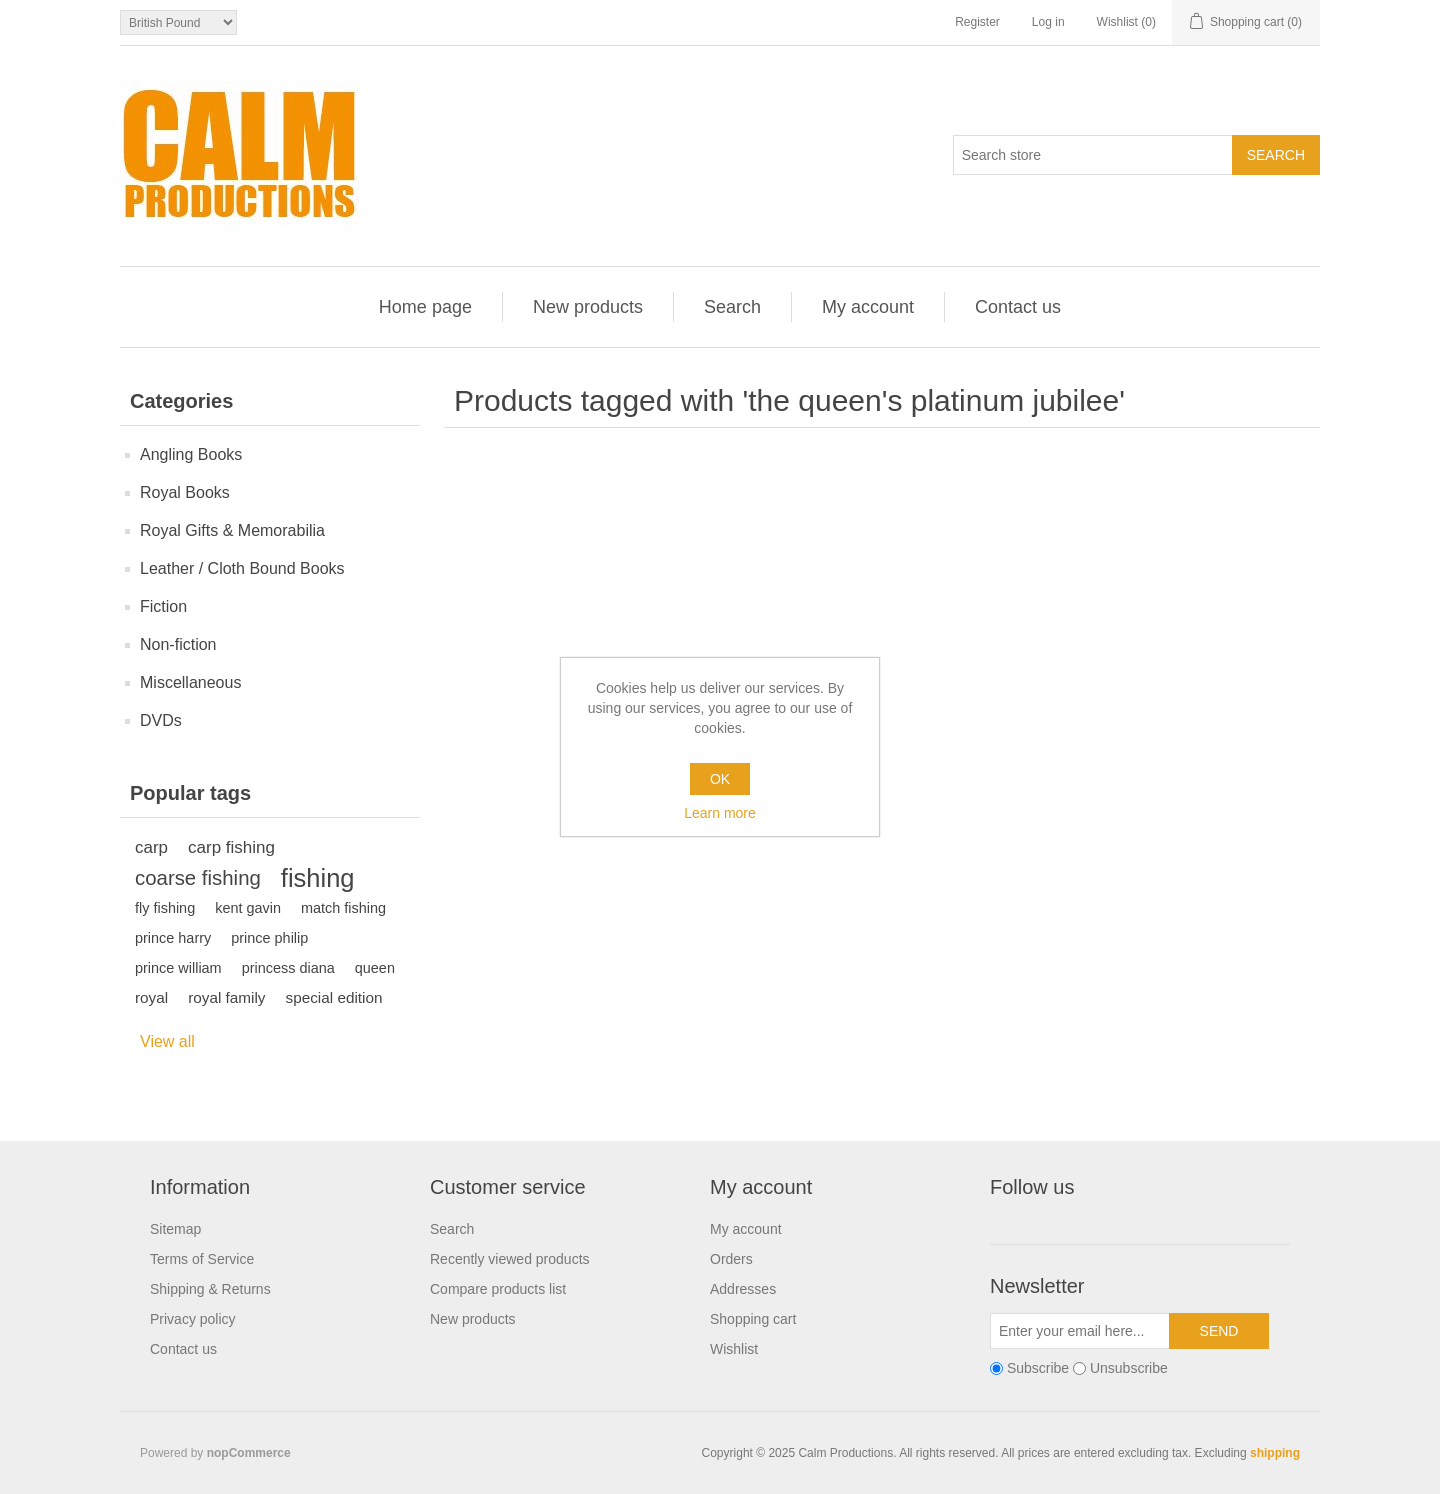 This screenshot has height=1494, width=1440. Describe the element at coordinates (190, 682) in the screenshot. I see `Miscellaneous` at that location.